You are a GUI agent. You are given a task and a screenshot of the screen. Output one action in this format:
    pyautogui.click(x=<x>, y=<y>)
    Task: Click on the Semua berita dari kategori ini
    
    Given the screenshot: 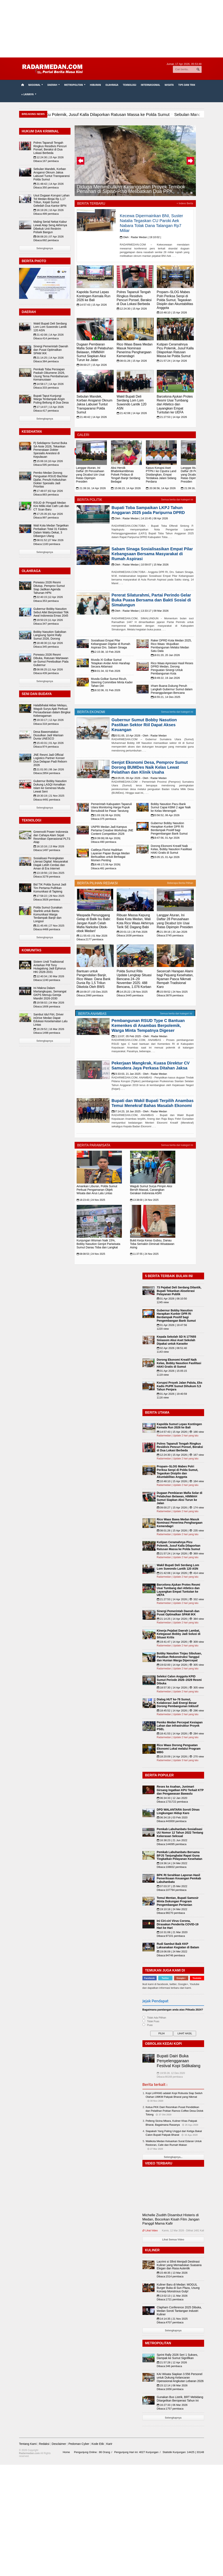 What is the action you would take?
    pyautogui.click(x=177, y=499)
    